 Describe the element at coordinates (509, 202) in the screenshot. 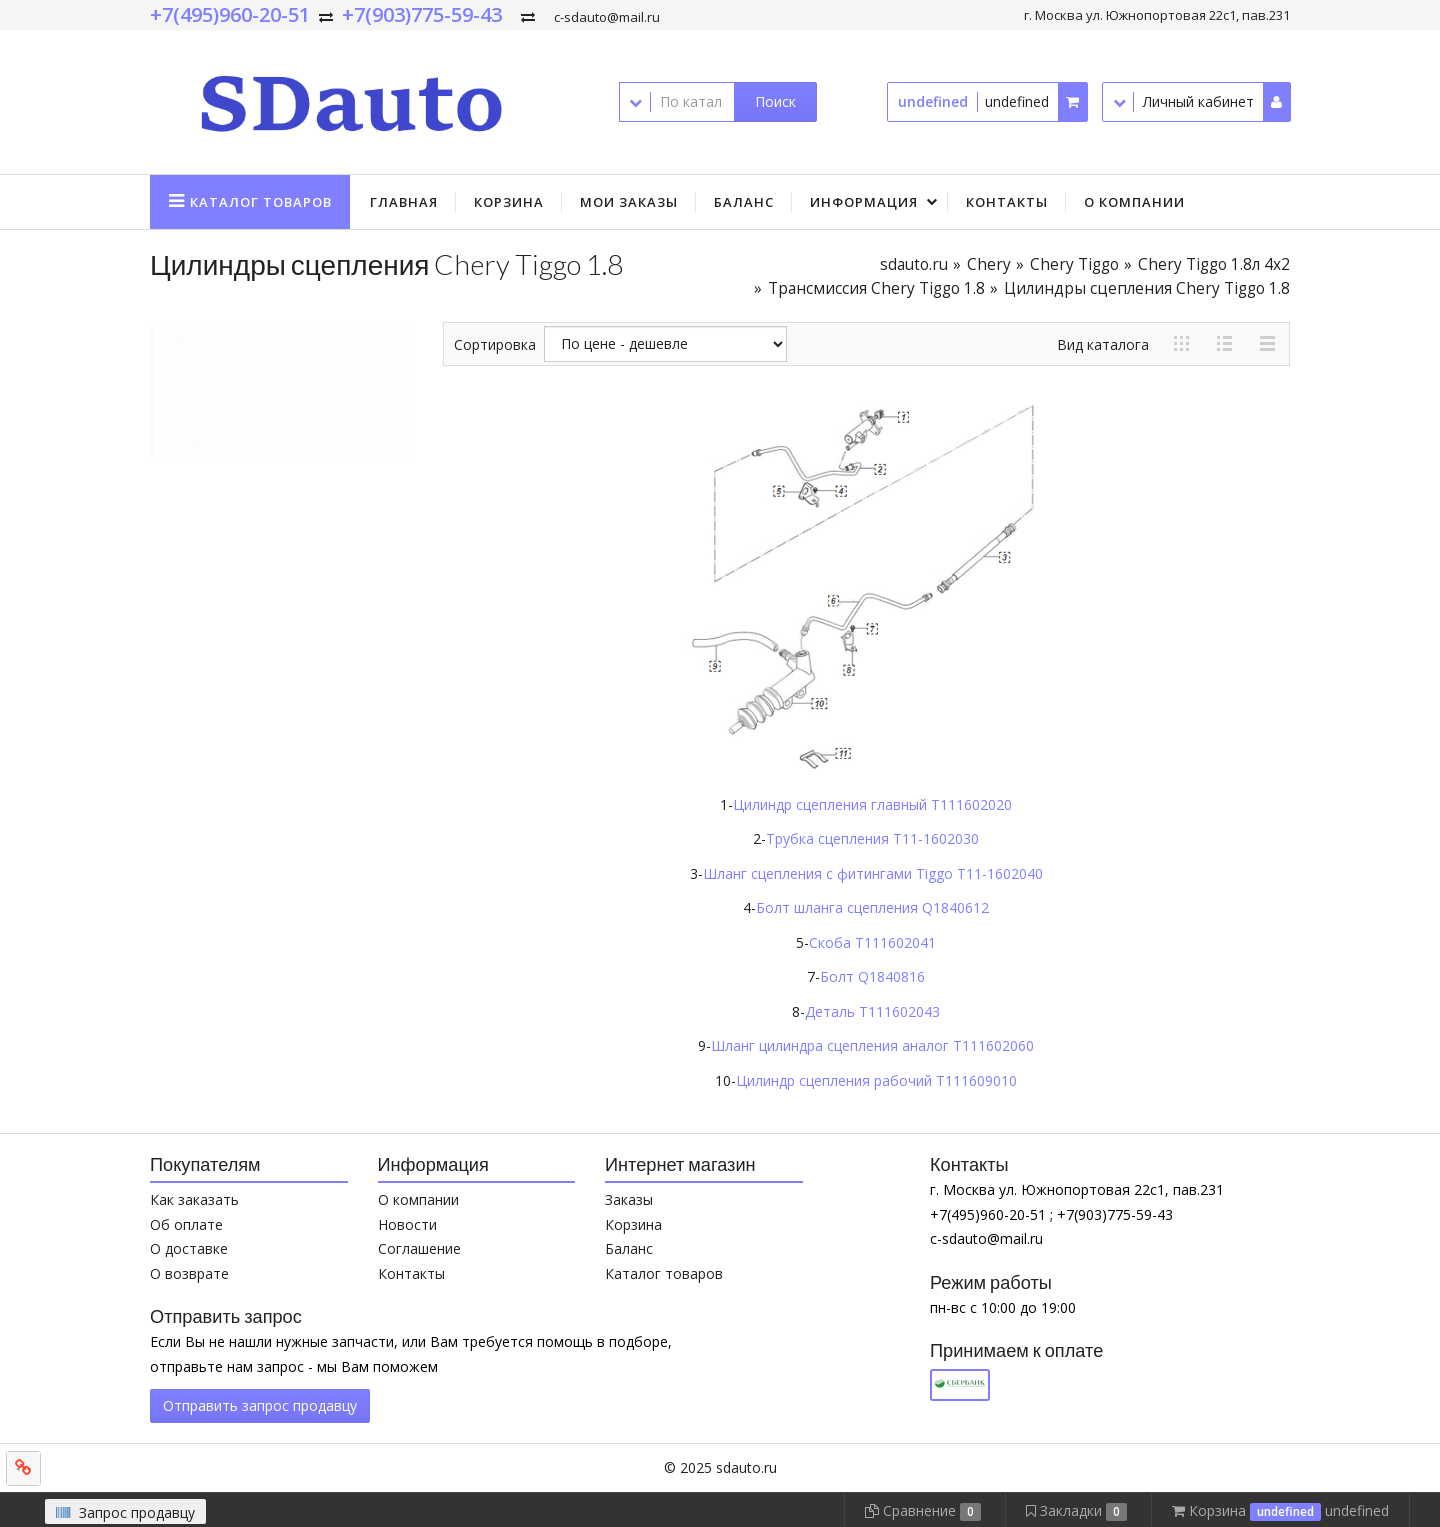

I see `Корзина` at that location.